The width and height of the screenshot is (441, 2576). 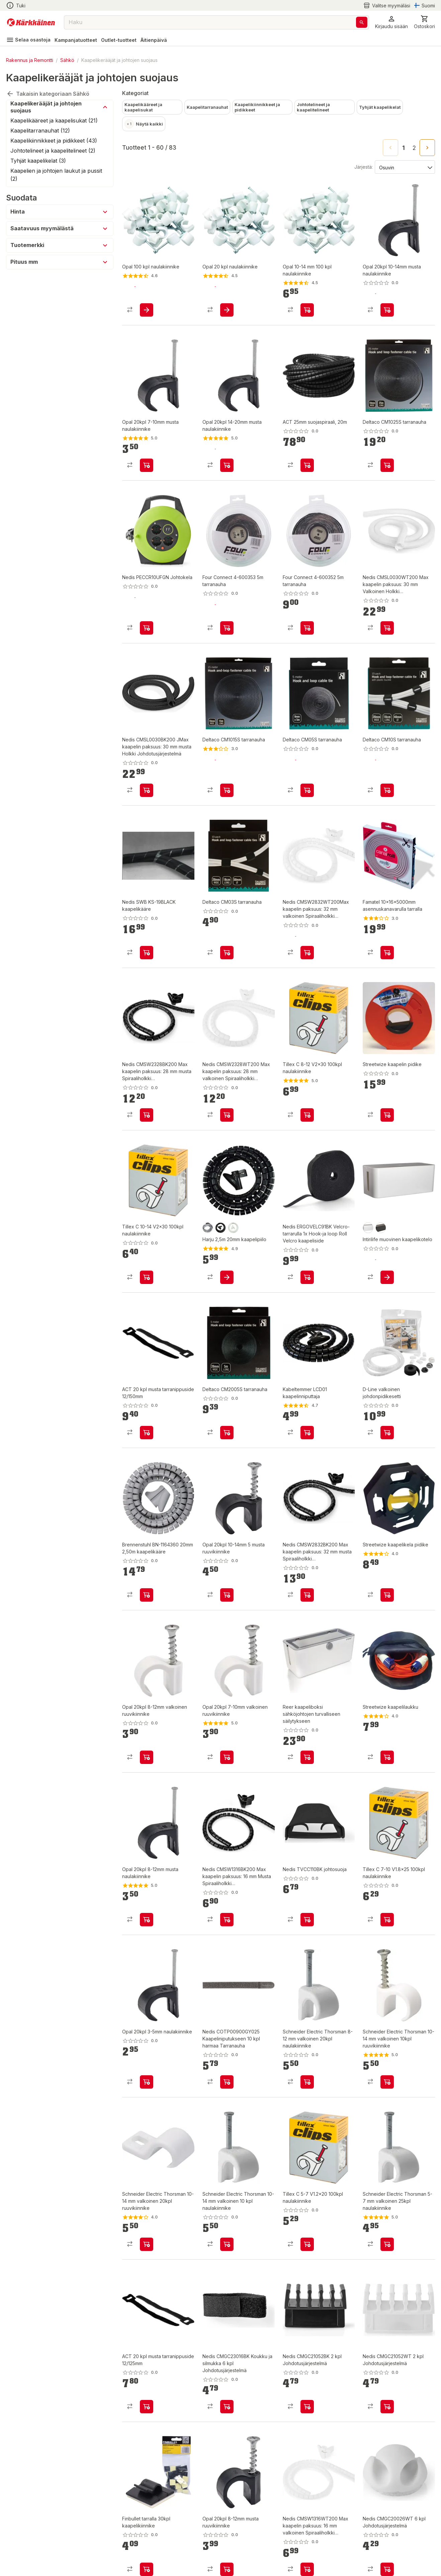 I want to click on [product-add-to-cart-p14470715108138521], so click(x=387, y=1595).